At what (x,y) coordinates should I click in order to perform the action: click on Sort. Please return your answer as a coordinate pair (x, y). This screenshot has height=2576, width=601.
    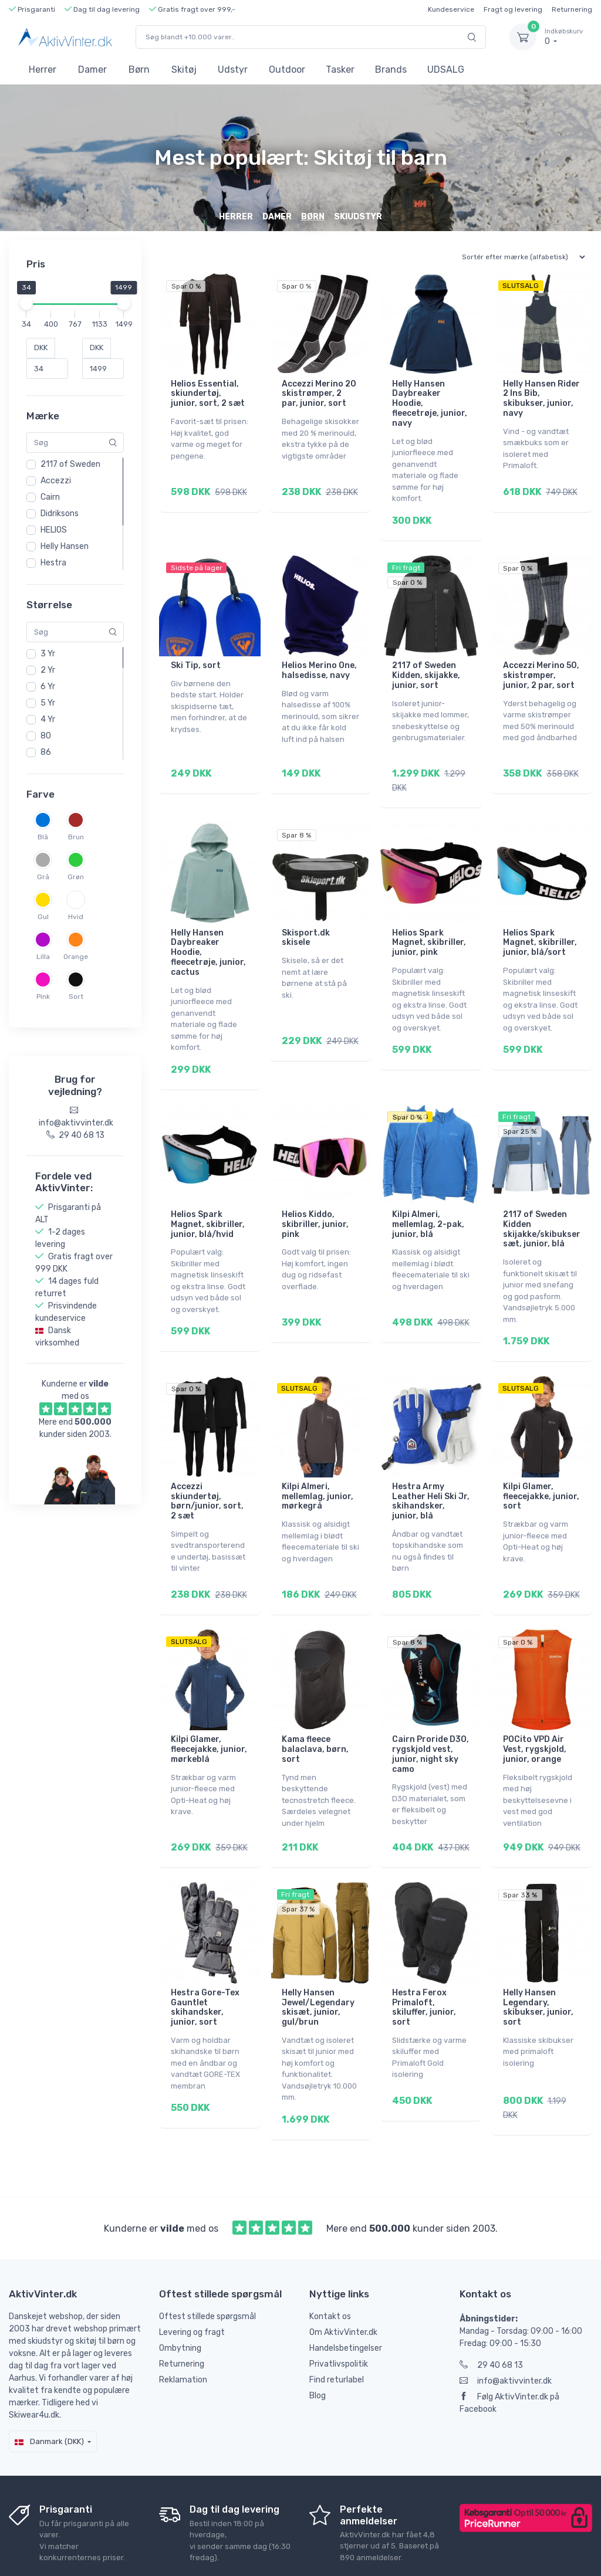
    Looking at the image, I should click on (76, 996).